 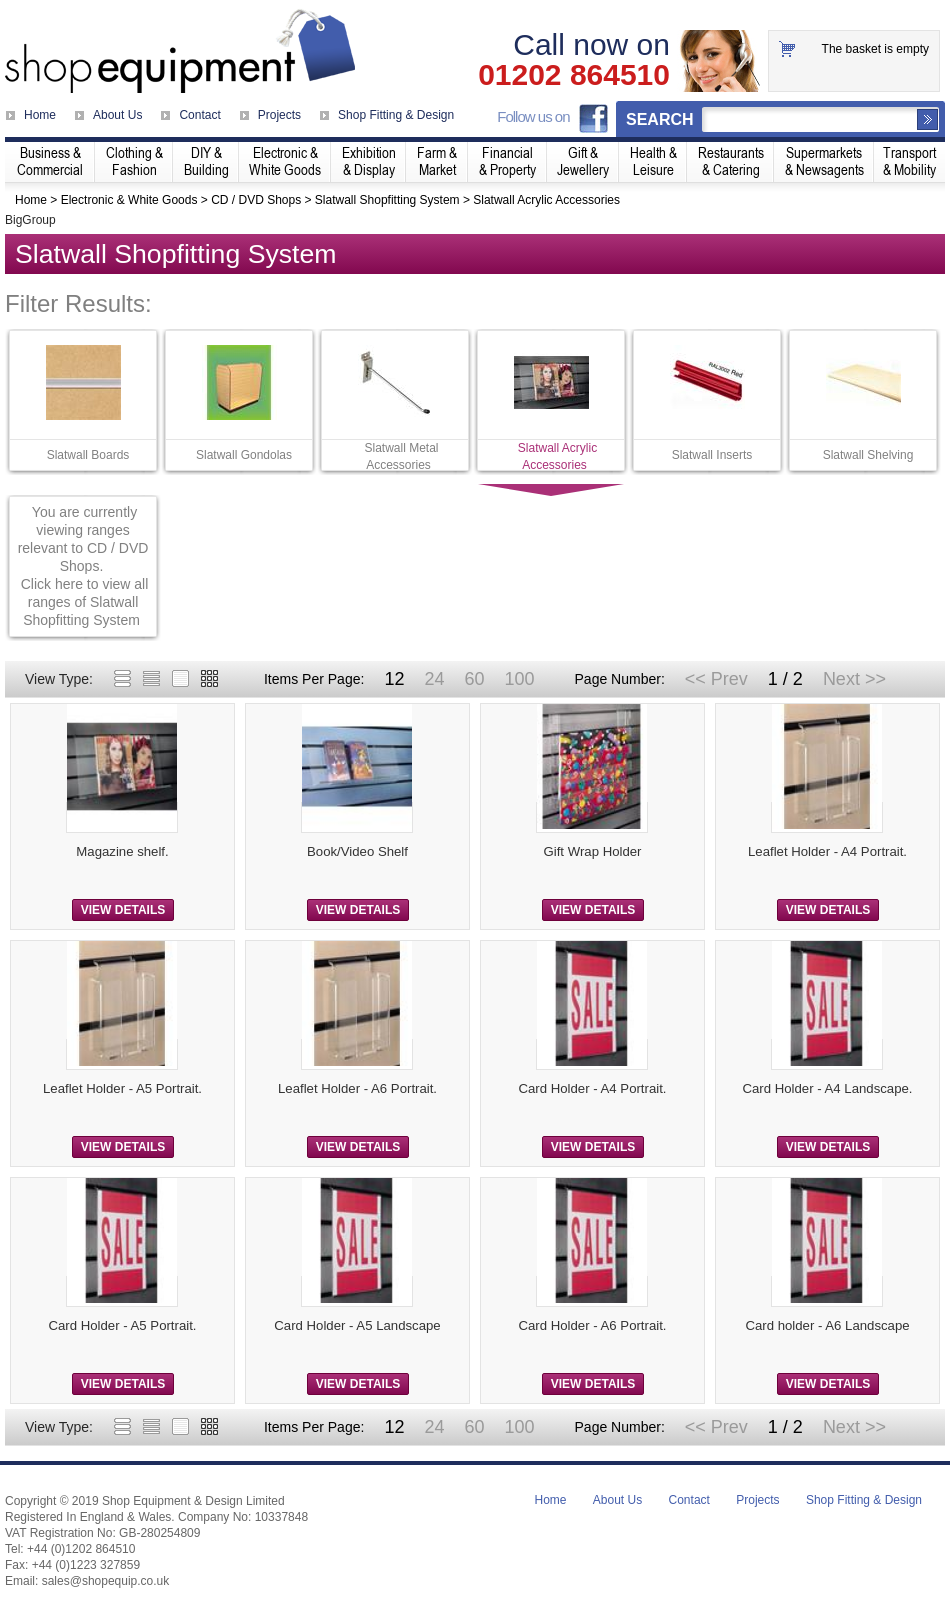 I want to click on 12, so click(x=394, y=679).